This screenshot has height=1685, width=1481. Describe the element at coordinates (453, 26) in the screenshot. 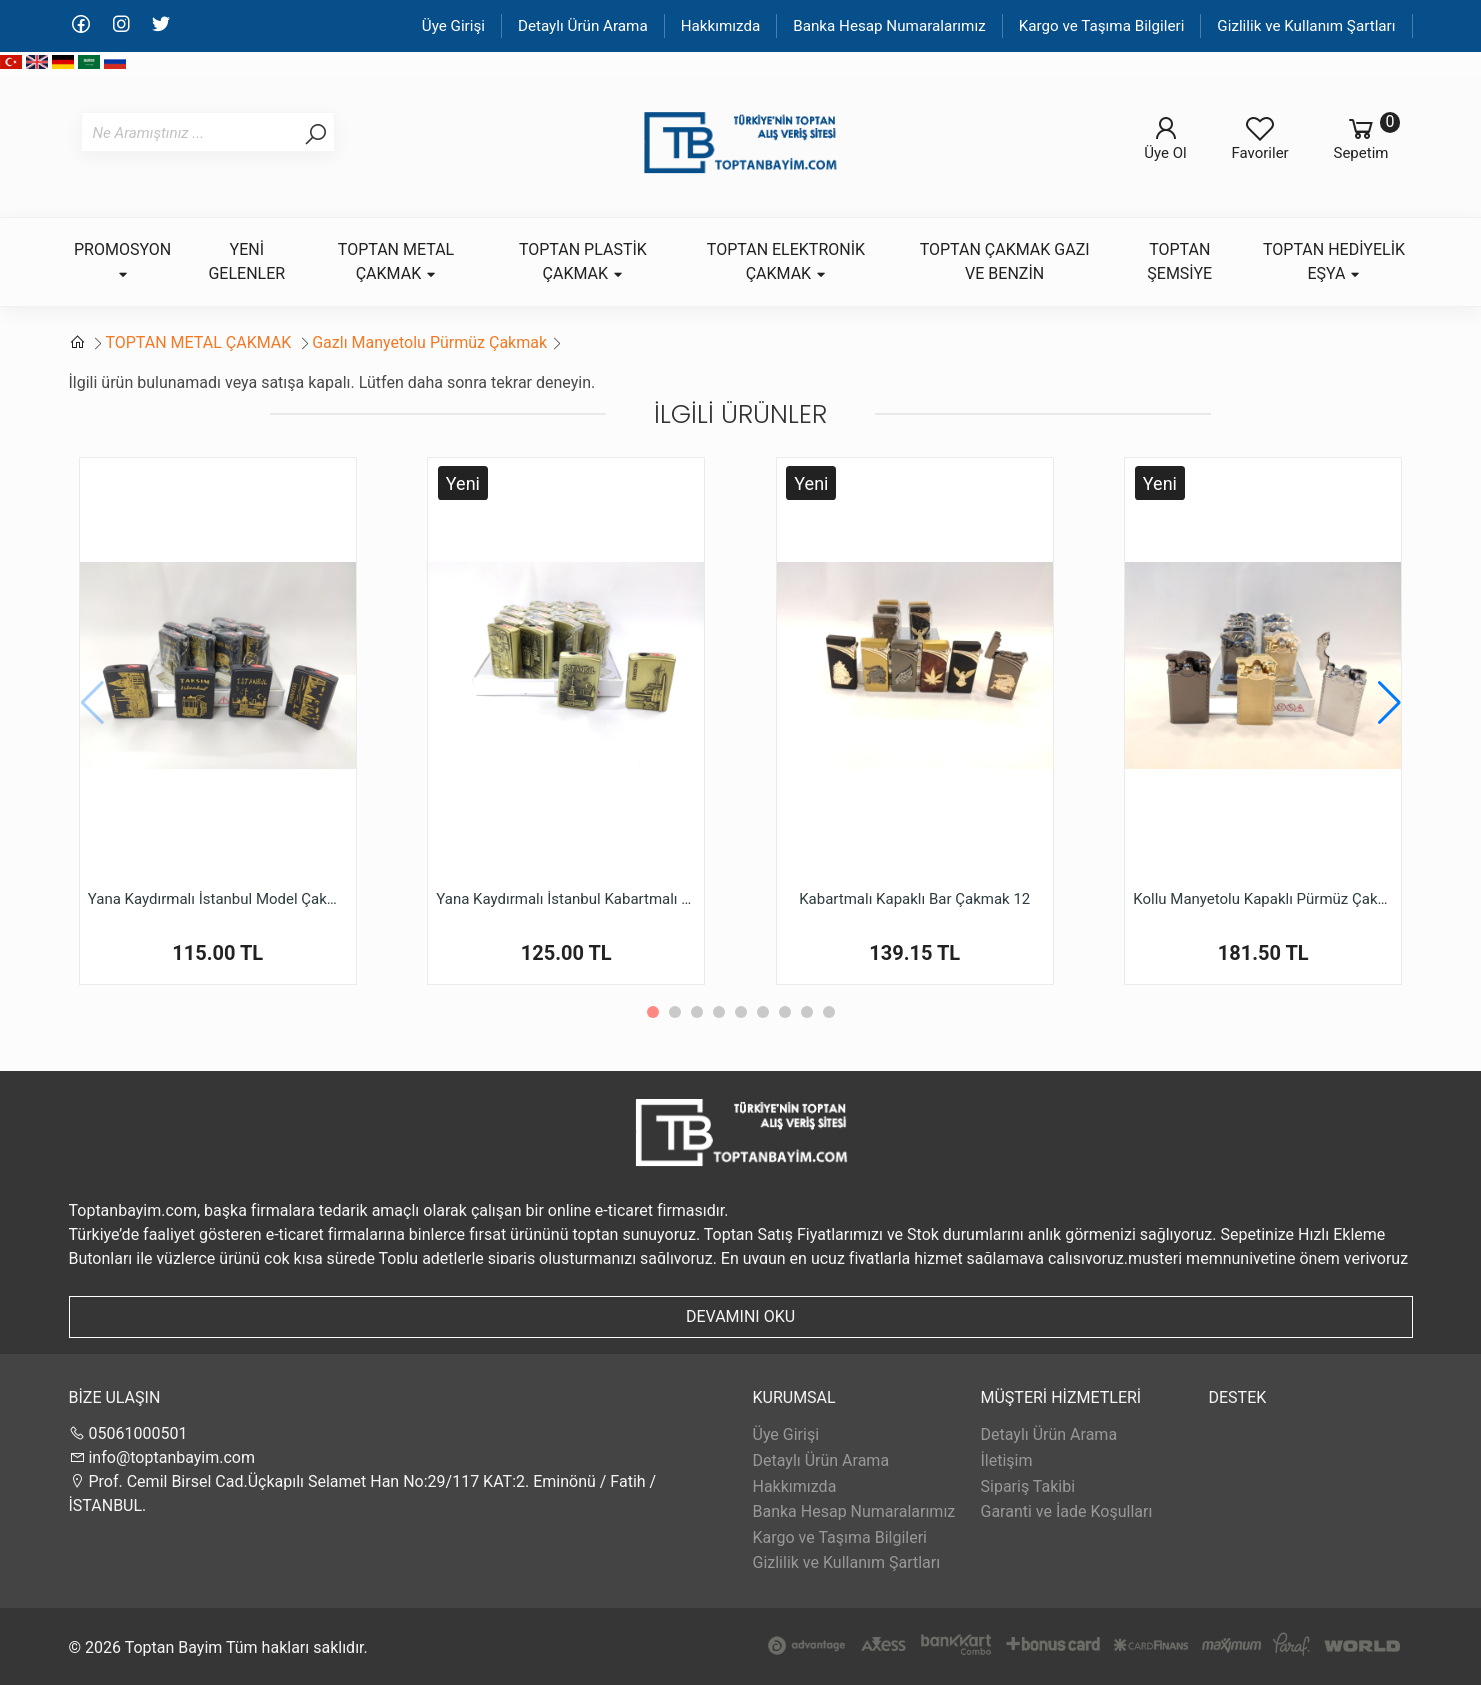

I see `Üye Girişi` at that location.